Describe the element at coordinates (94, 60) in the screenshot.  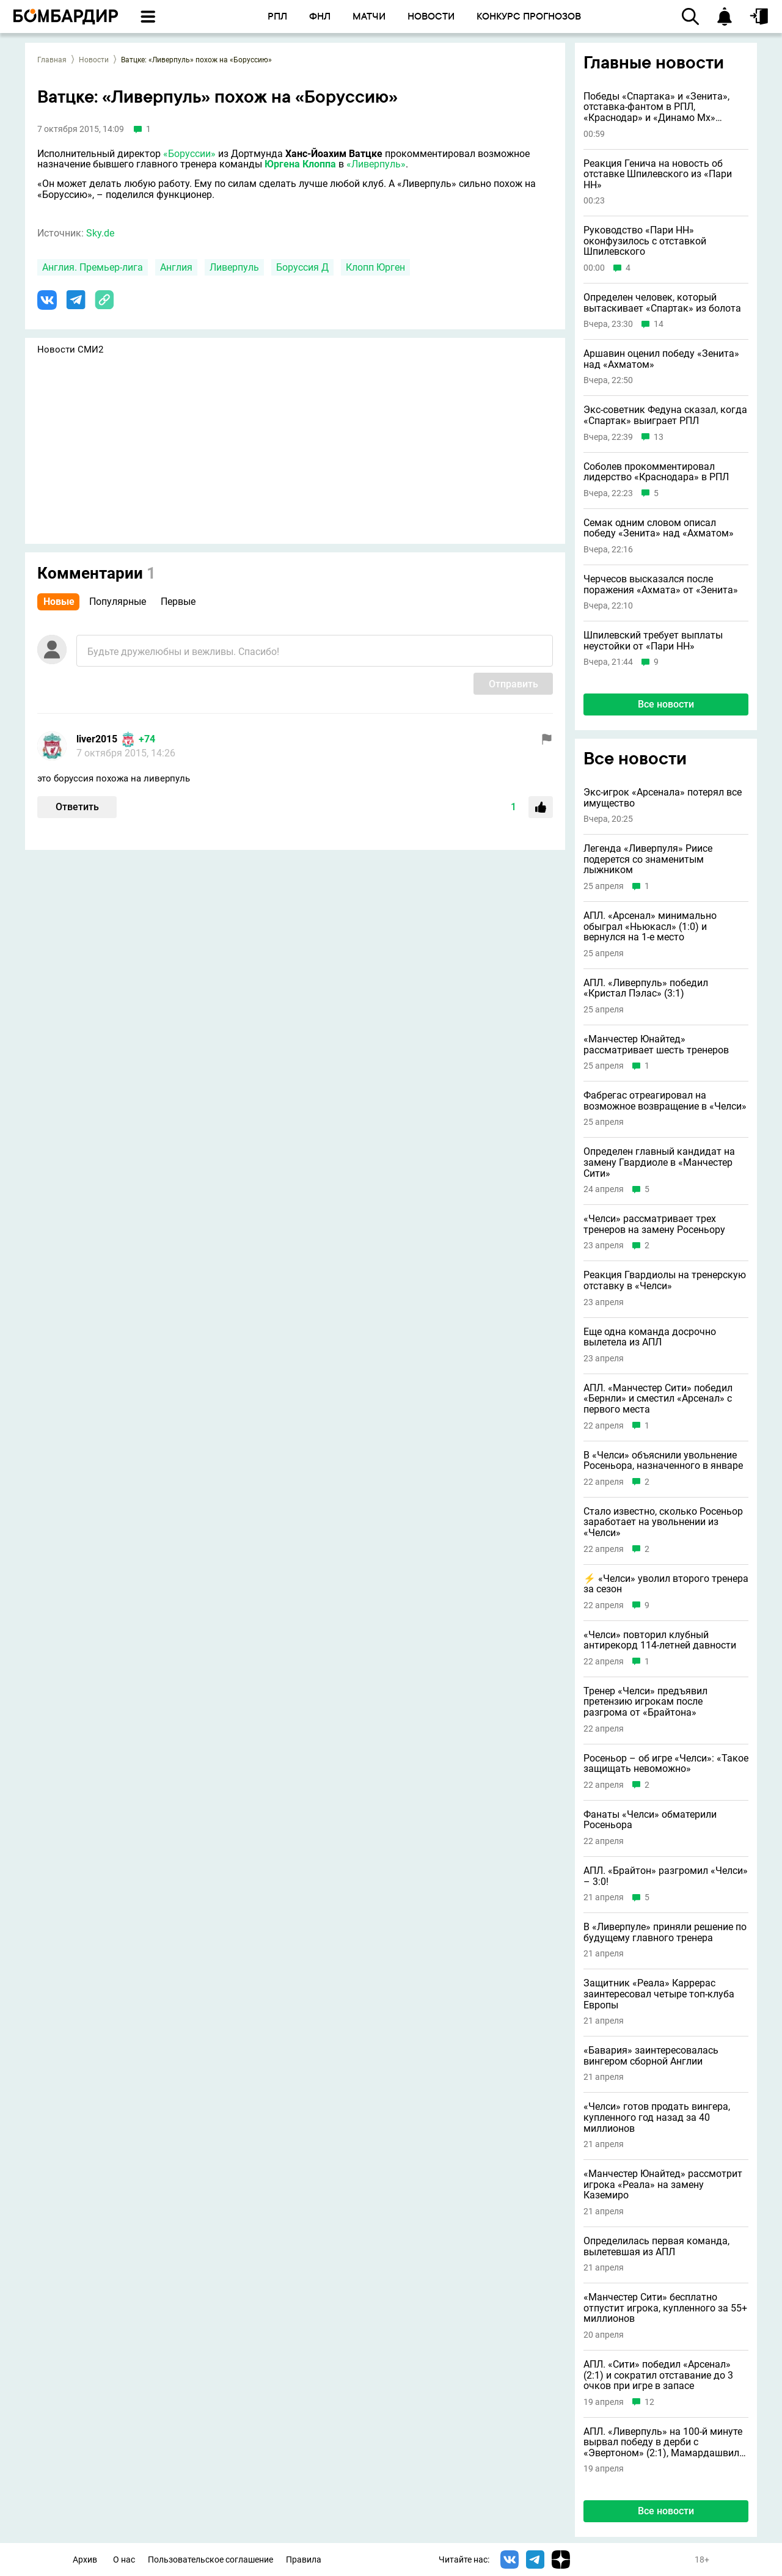
I see `Новости` at that location.